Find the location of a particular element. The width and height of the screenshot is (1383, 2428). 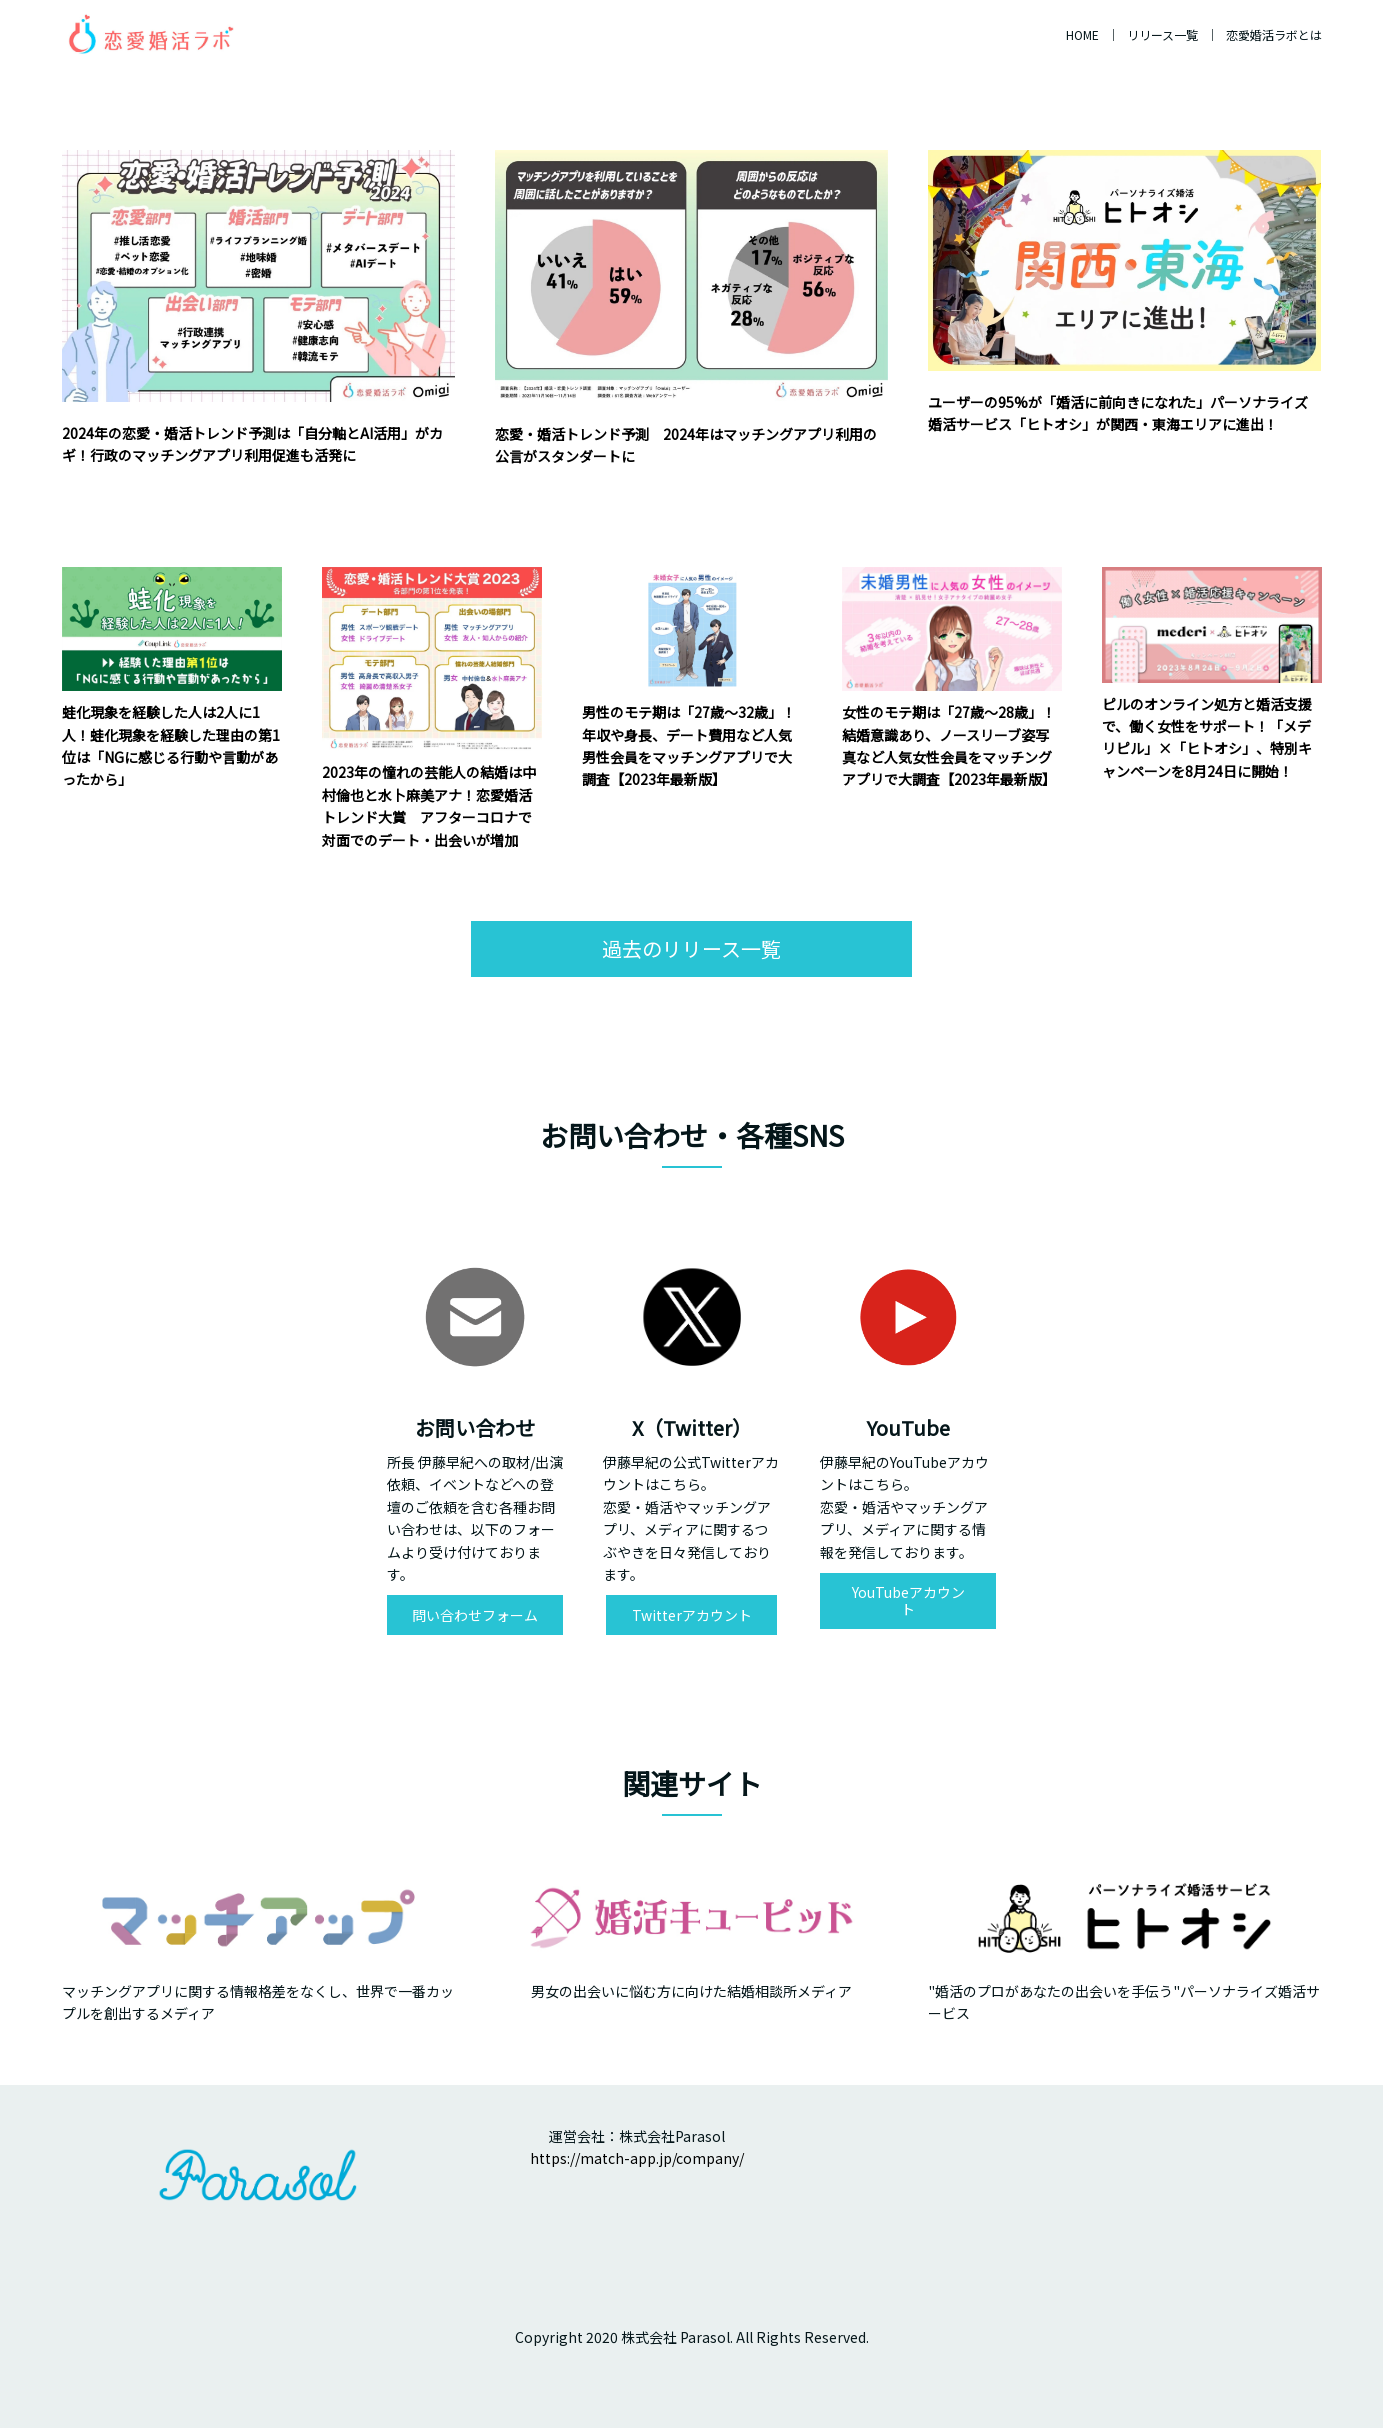

https://match-app.jp/company/ is located at coordinates (637, 2158).